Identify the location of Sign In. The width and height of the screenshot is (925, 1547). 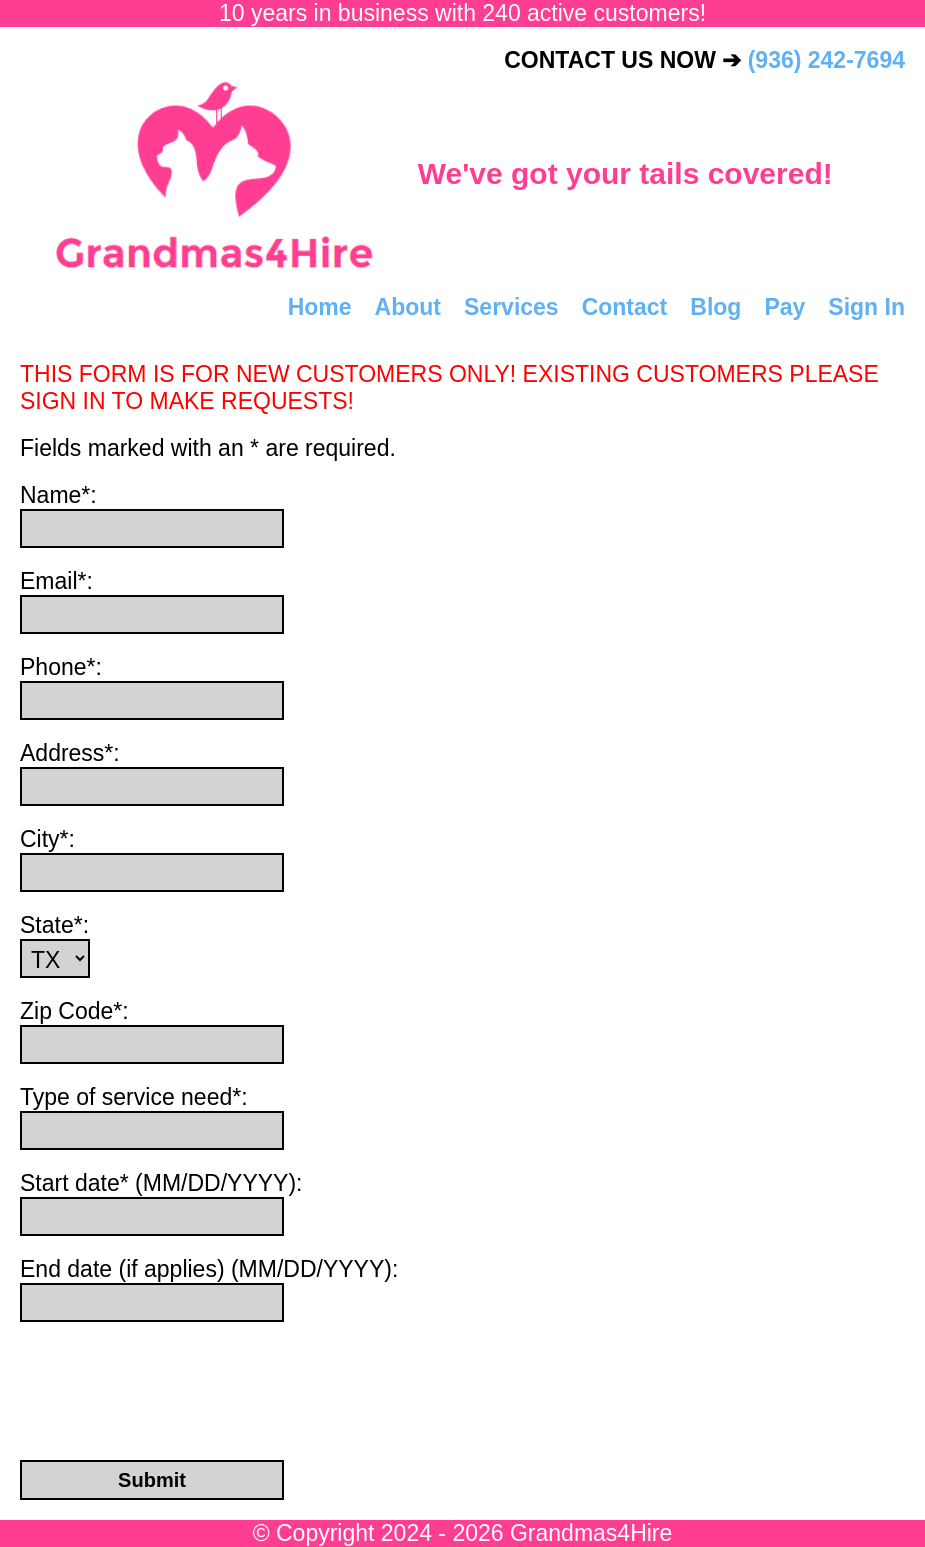
(866, 307).